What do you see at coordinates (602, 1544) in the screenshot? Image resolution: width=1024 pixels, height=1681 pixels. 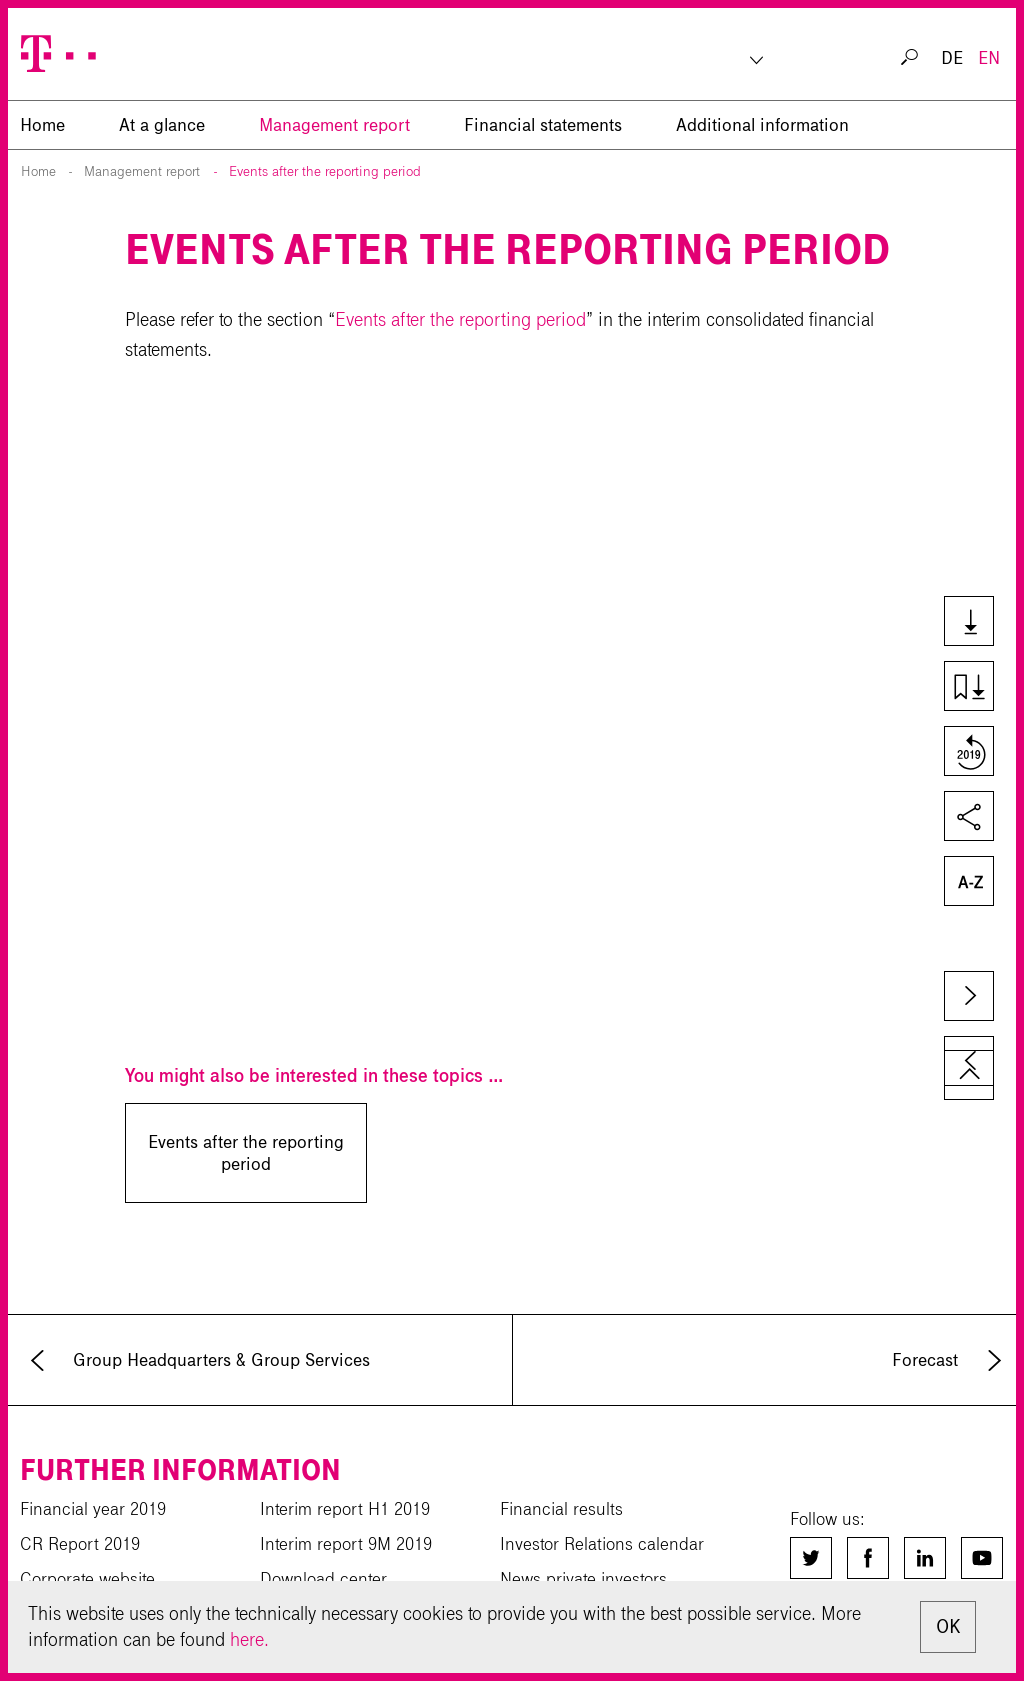 I see `Investor Relations calendar` at bounding box center [602, 1544].